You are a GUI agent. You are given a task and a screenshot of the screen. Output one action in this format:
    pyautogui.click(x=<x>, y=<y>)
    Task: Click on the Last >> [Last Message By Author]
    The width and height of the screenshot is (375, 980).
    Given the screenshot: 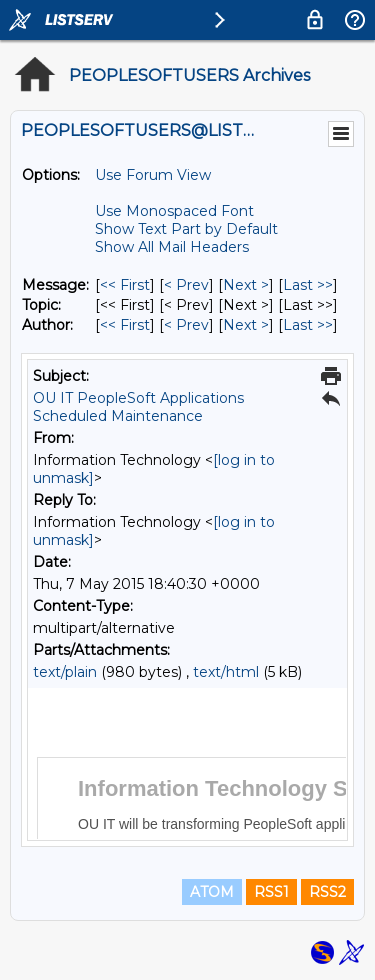 What is the action you would take?
    pyautogui.click(x=308, y=325)
    